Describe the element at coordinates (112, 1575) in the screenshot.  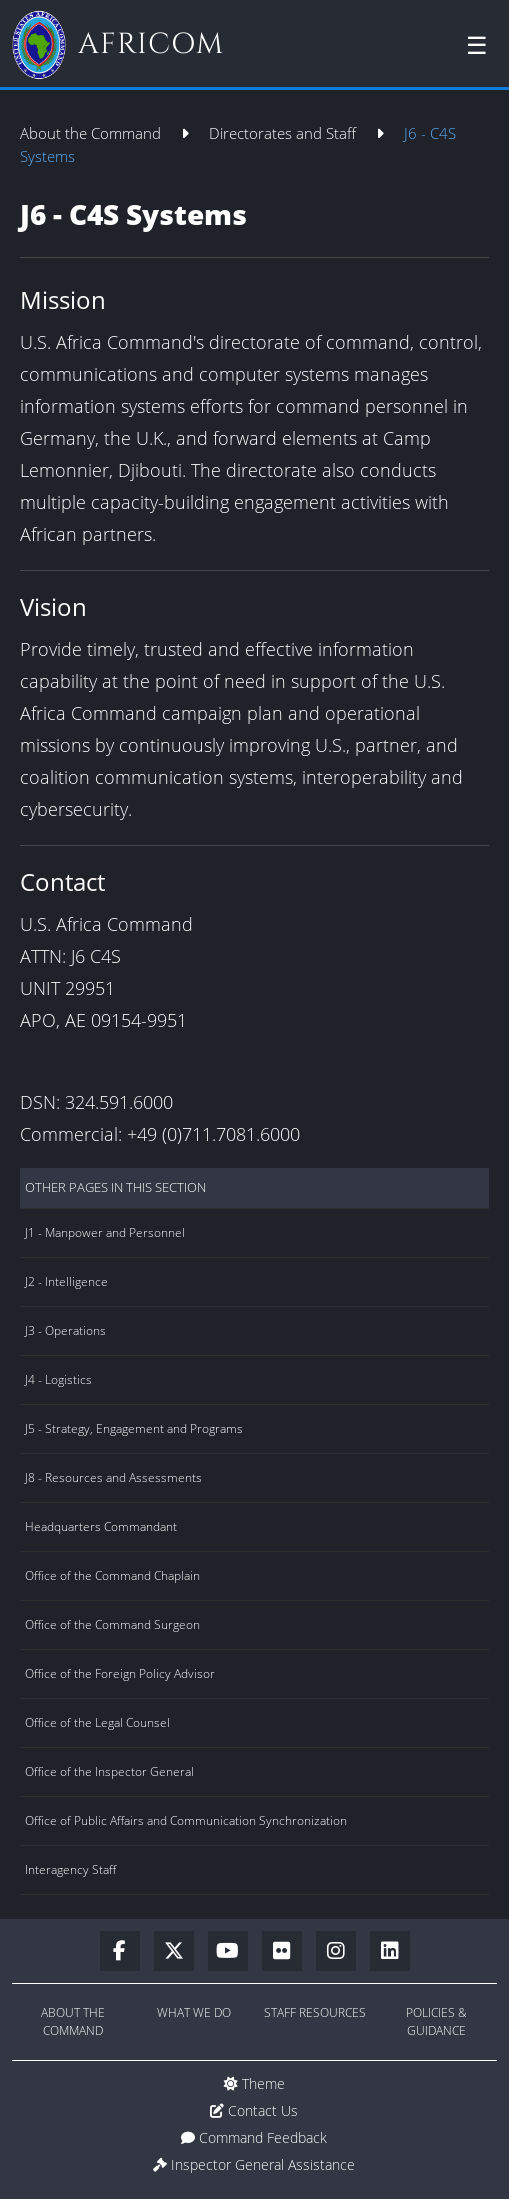
I see `Office of the Command Chaplain` at that location.